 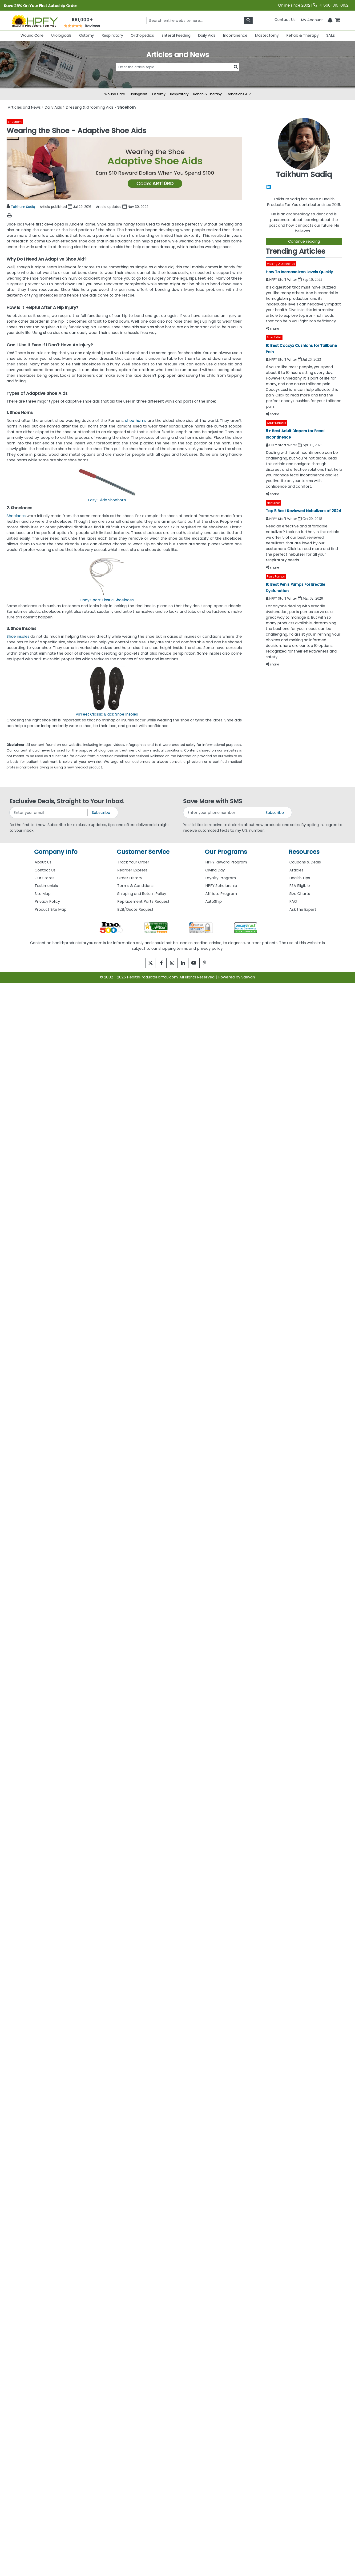 I want to click on Shipping and Return Policy, so click(x=141, y=896).